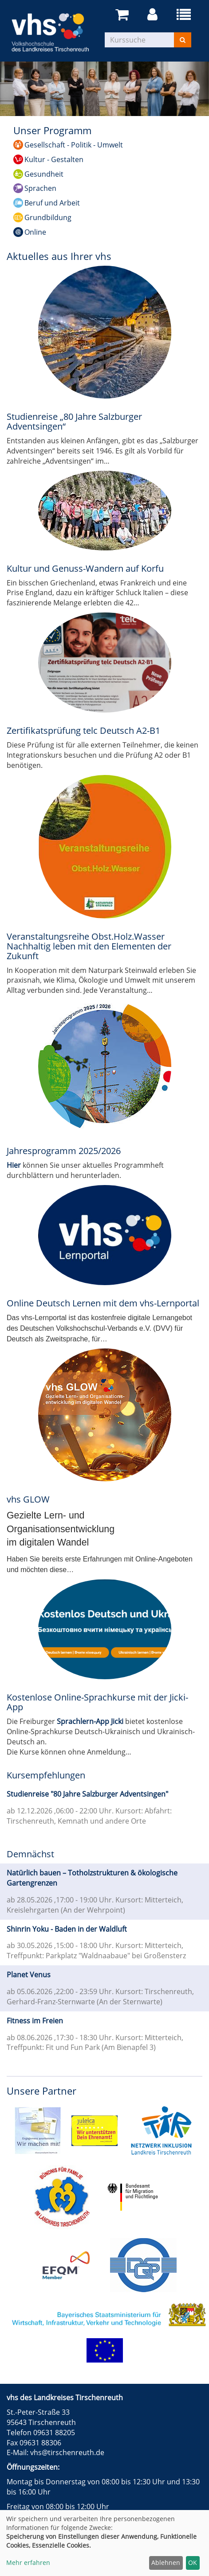 The height and width of the screenshot is (2576, 209). Describe the element at coordinates (29, 1974) in the screenshot. I see `Planet Venus` at that location.